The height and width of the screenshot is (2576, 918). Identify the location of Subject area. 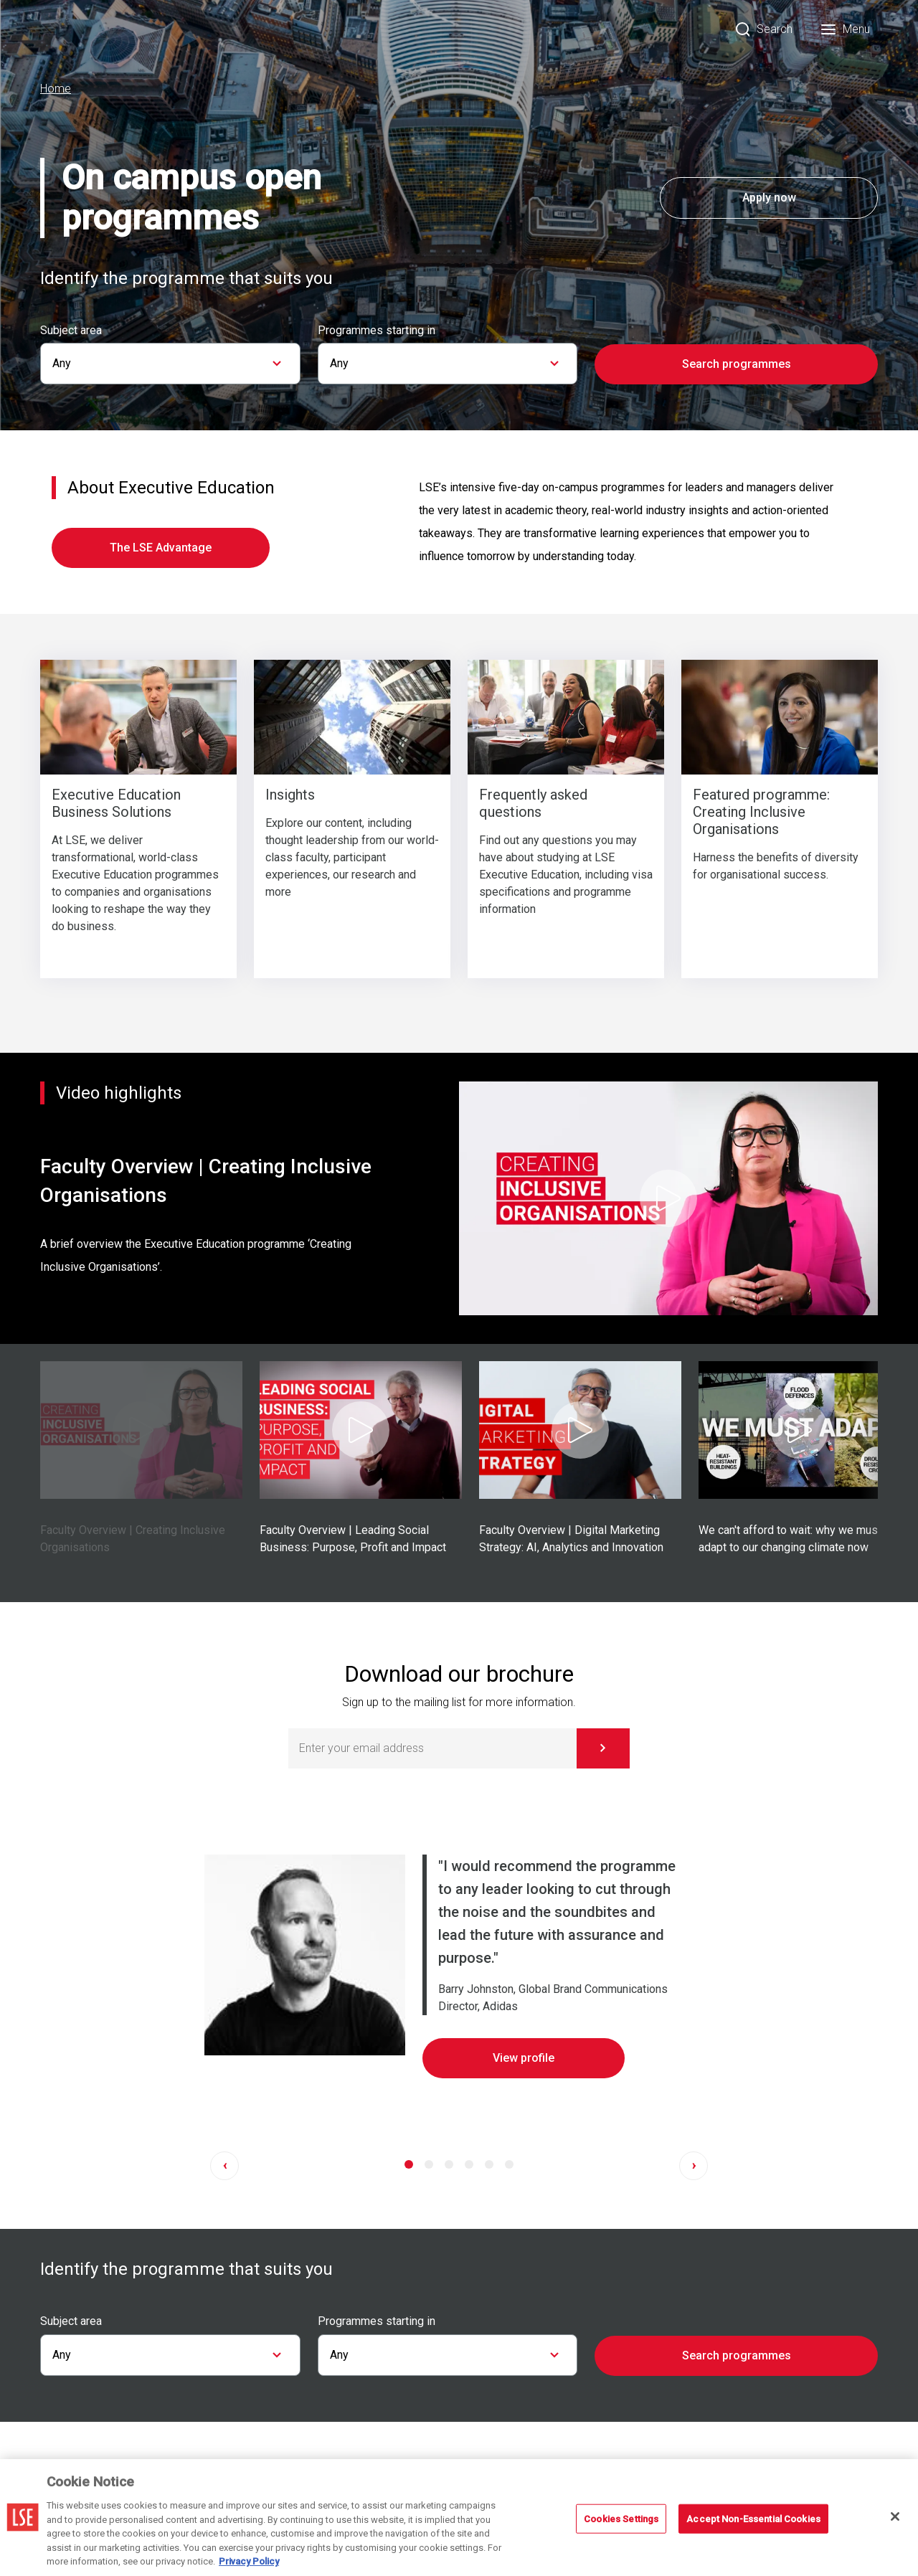
(71, 330).